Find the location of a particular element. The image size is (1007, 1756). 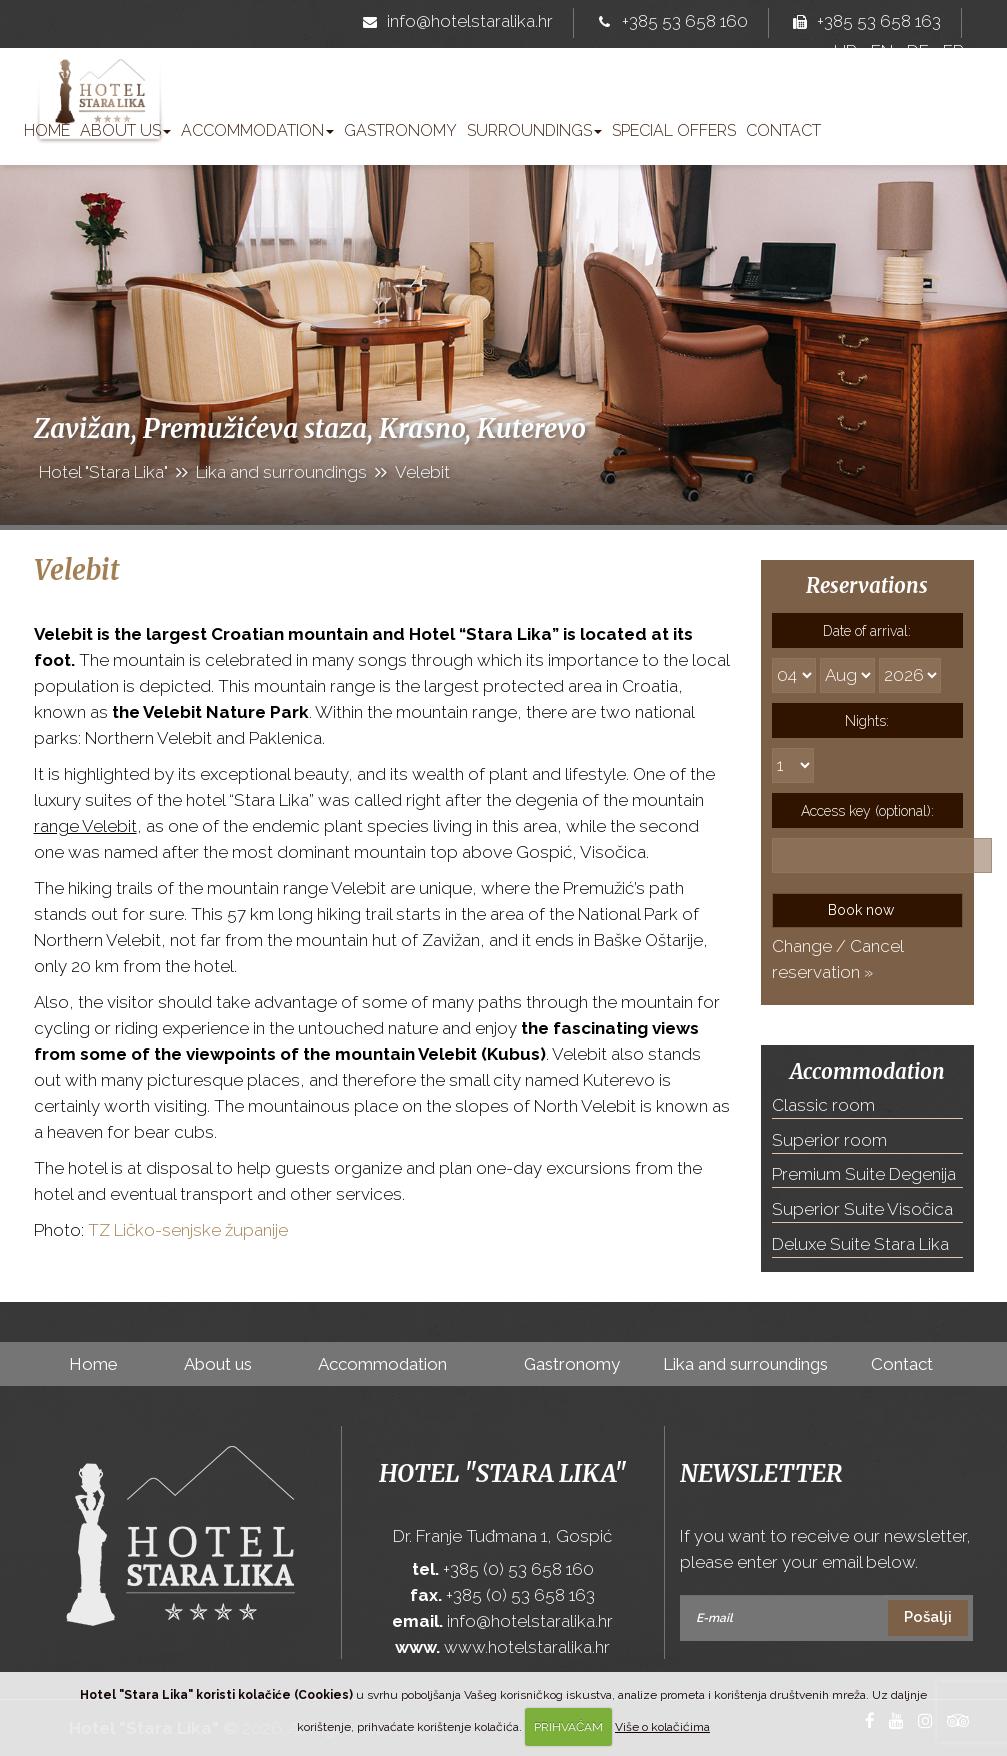

Change / Cancel reservation » is located at coordinates (837, 959).